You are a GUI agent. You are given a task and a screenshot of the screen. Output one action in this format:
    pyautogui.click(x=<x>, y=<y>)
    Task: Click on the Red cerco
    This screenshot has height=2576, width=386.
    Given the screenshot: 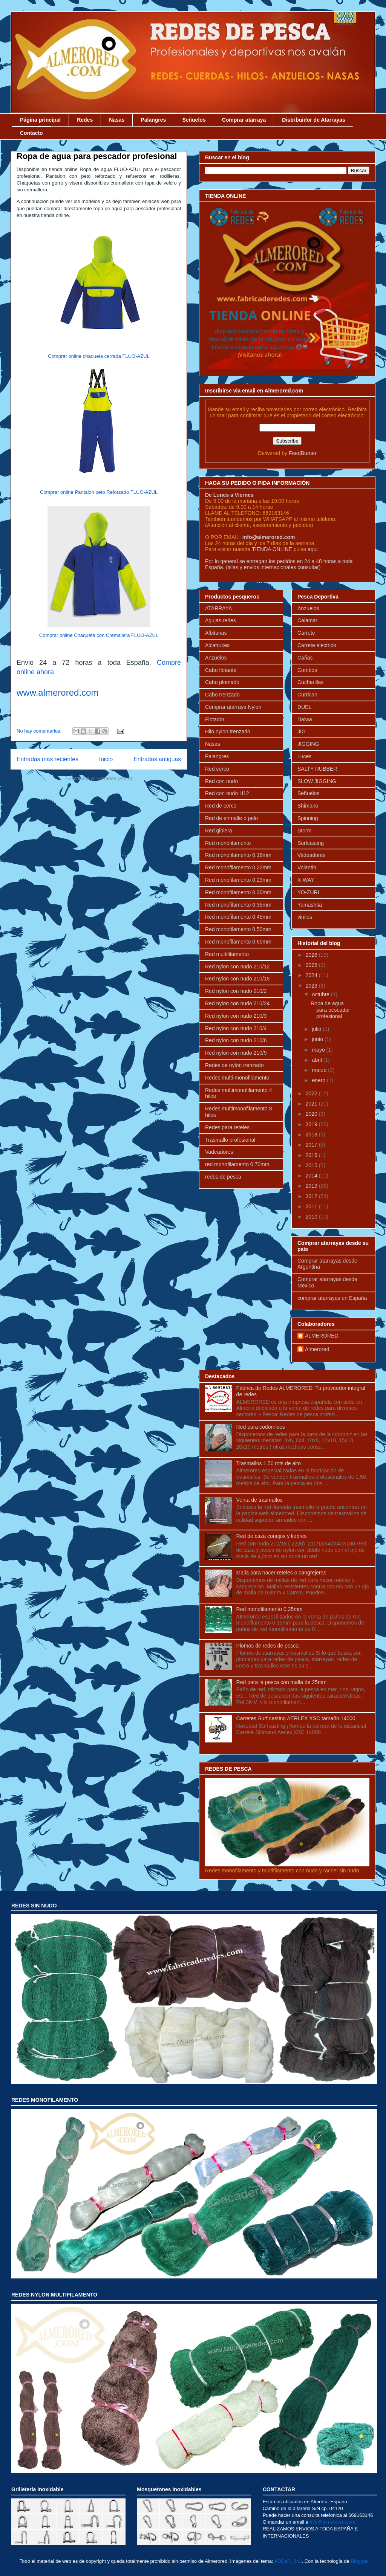 What is the action you would take?
    pyautogui.click(x=217, y=769)
    